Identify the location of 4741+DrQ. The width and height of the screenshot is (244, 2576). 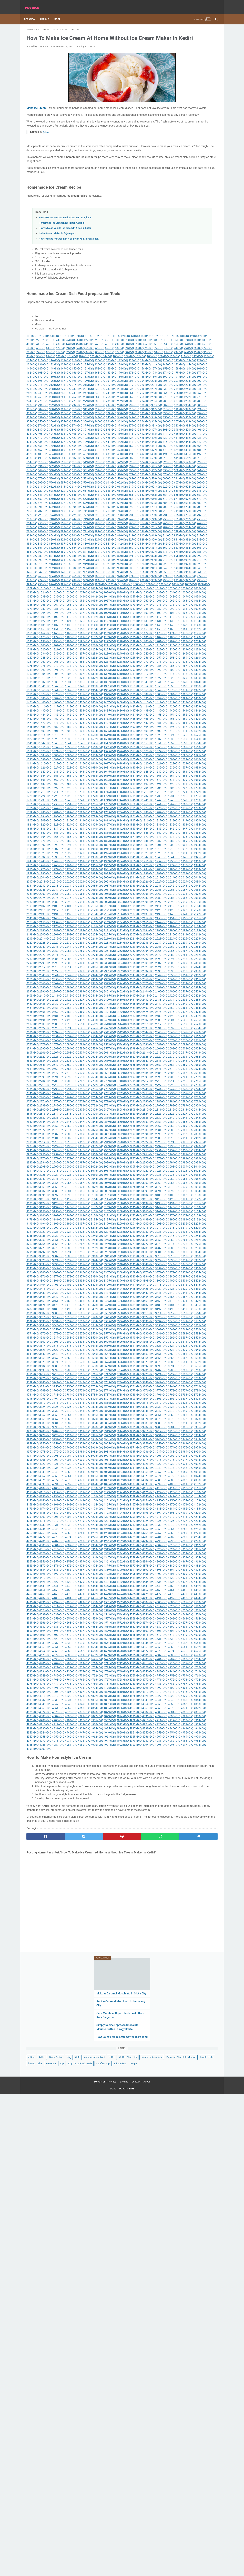
(97, 2242).